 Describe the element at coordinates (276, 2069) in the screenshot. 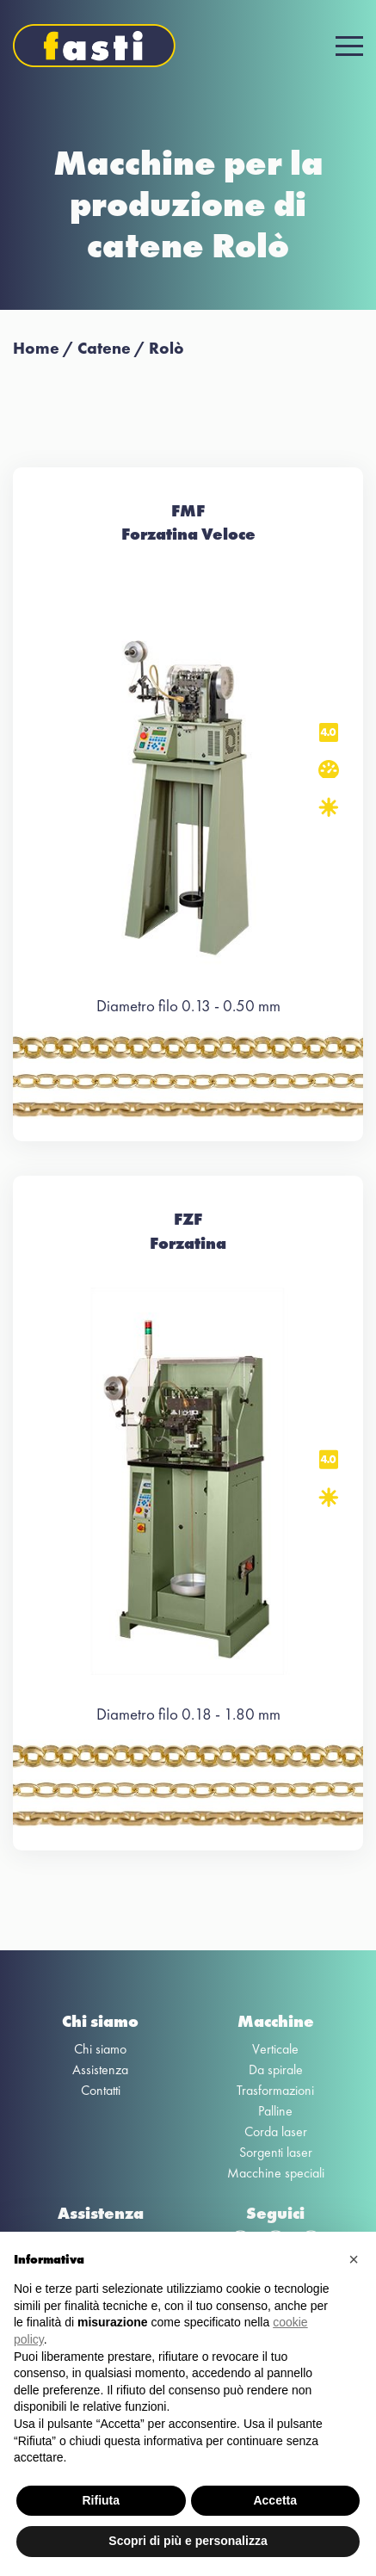

I see `Da spirale` at that location.